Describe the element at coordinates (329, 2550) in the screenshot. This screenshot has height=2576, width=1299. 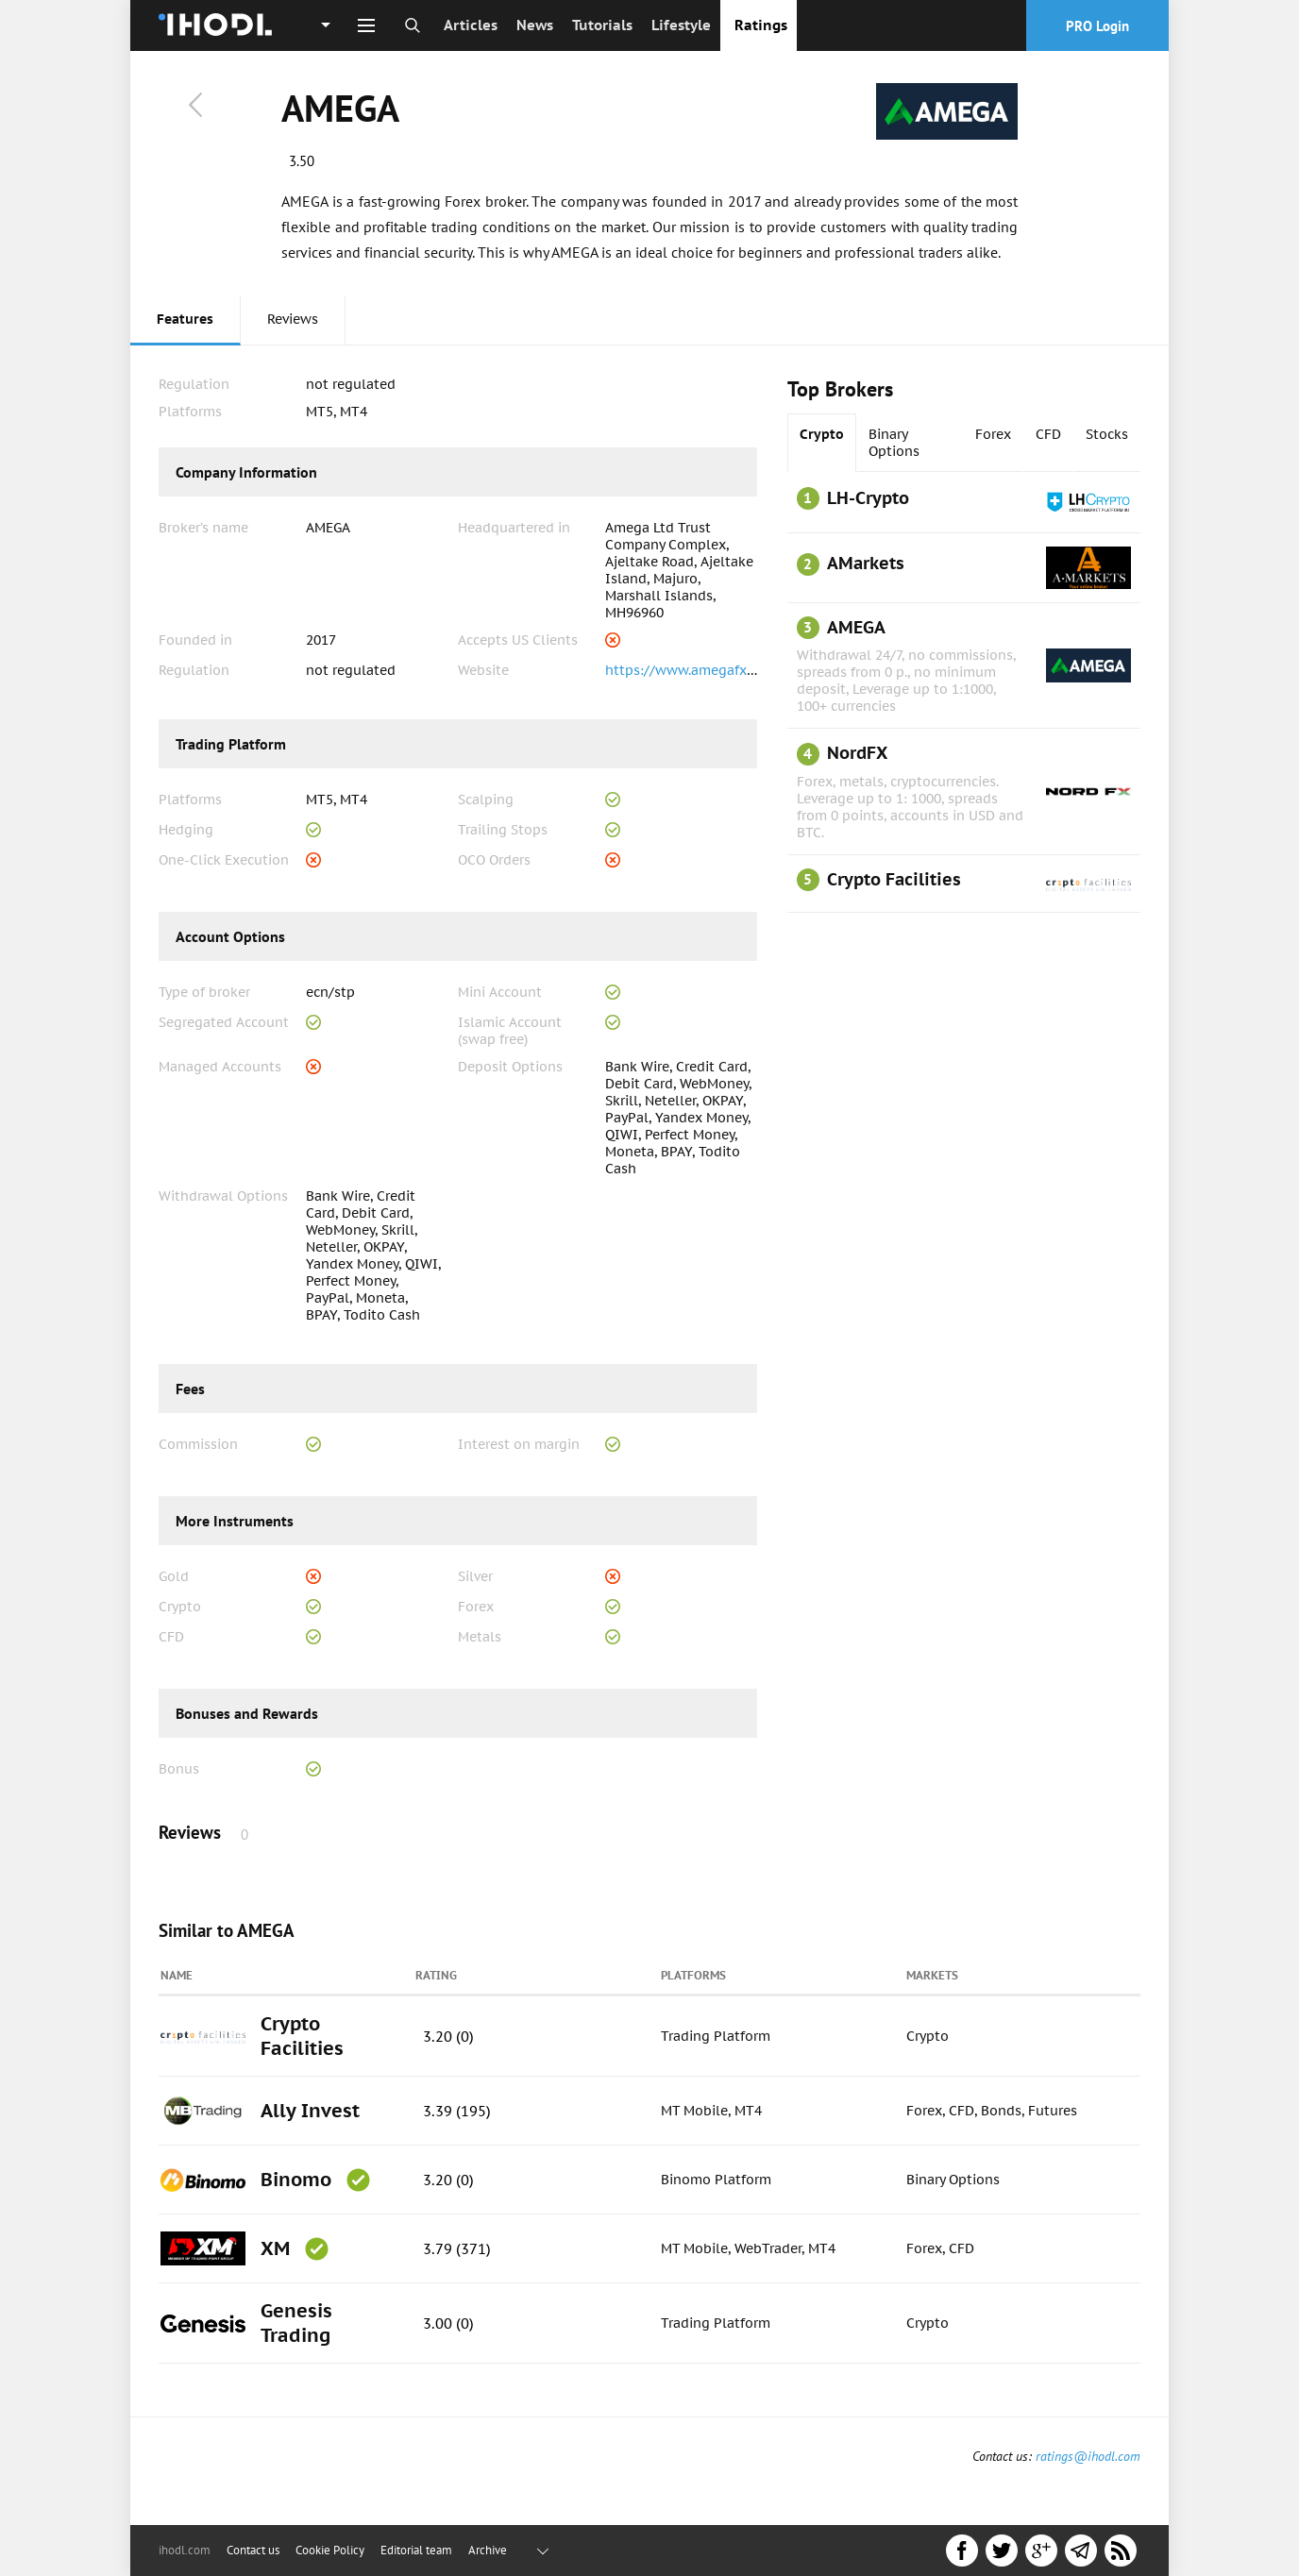
I see `Cookie Policy` at that location.